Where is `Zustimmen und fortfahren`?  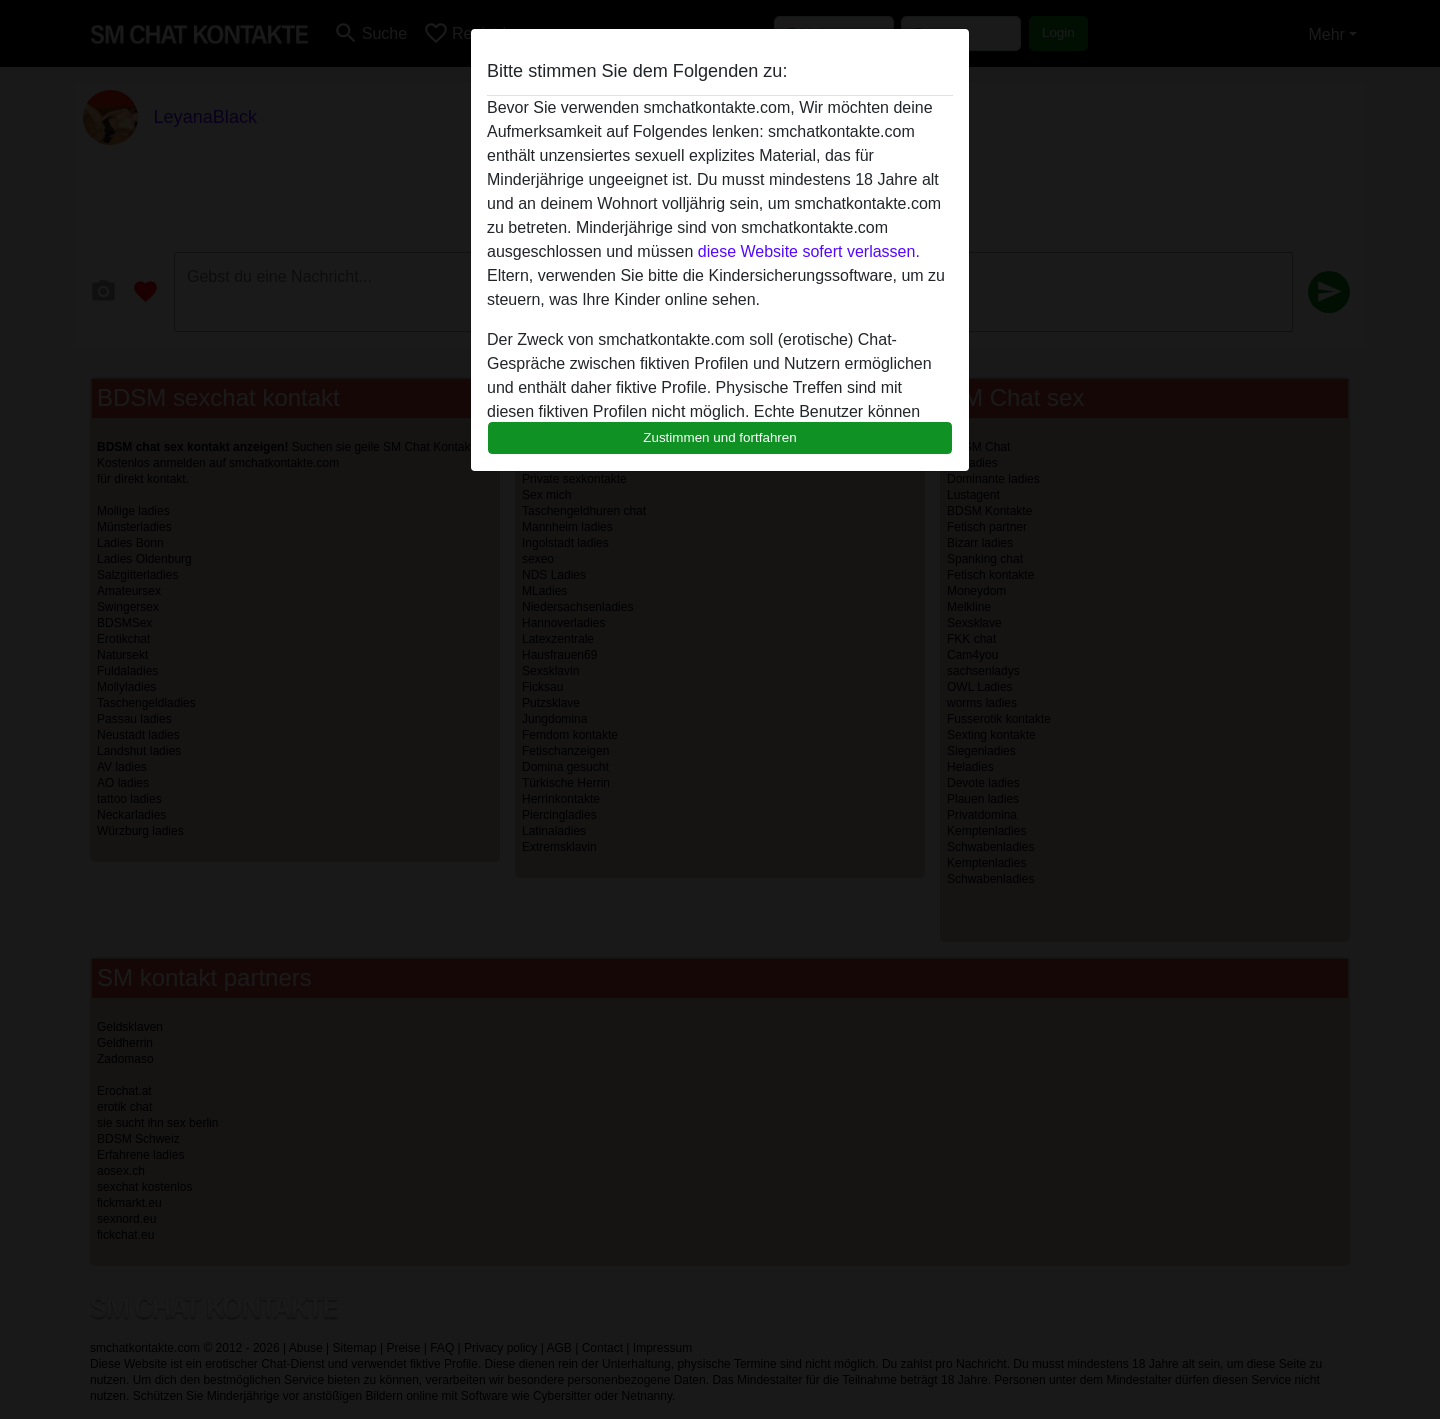
Zustimmen und fortfahren is located at coordinates (720, 437).